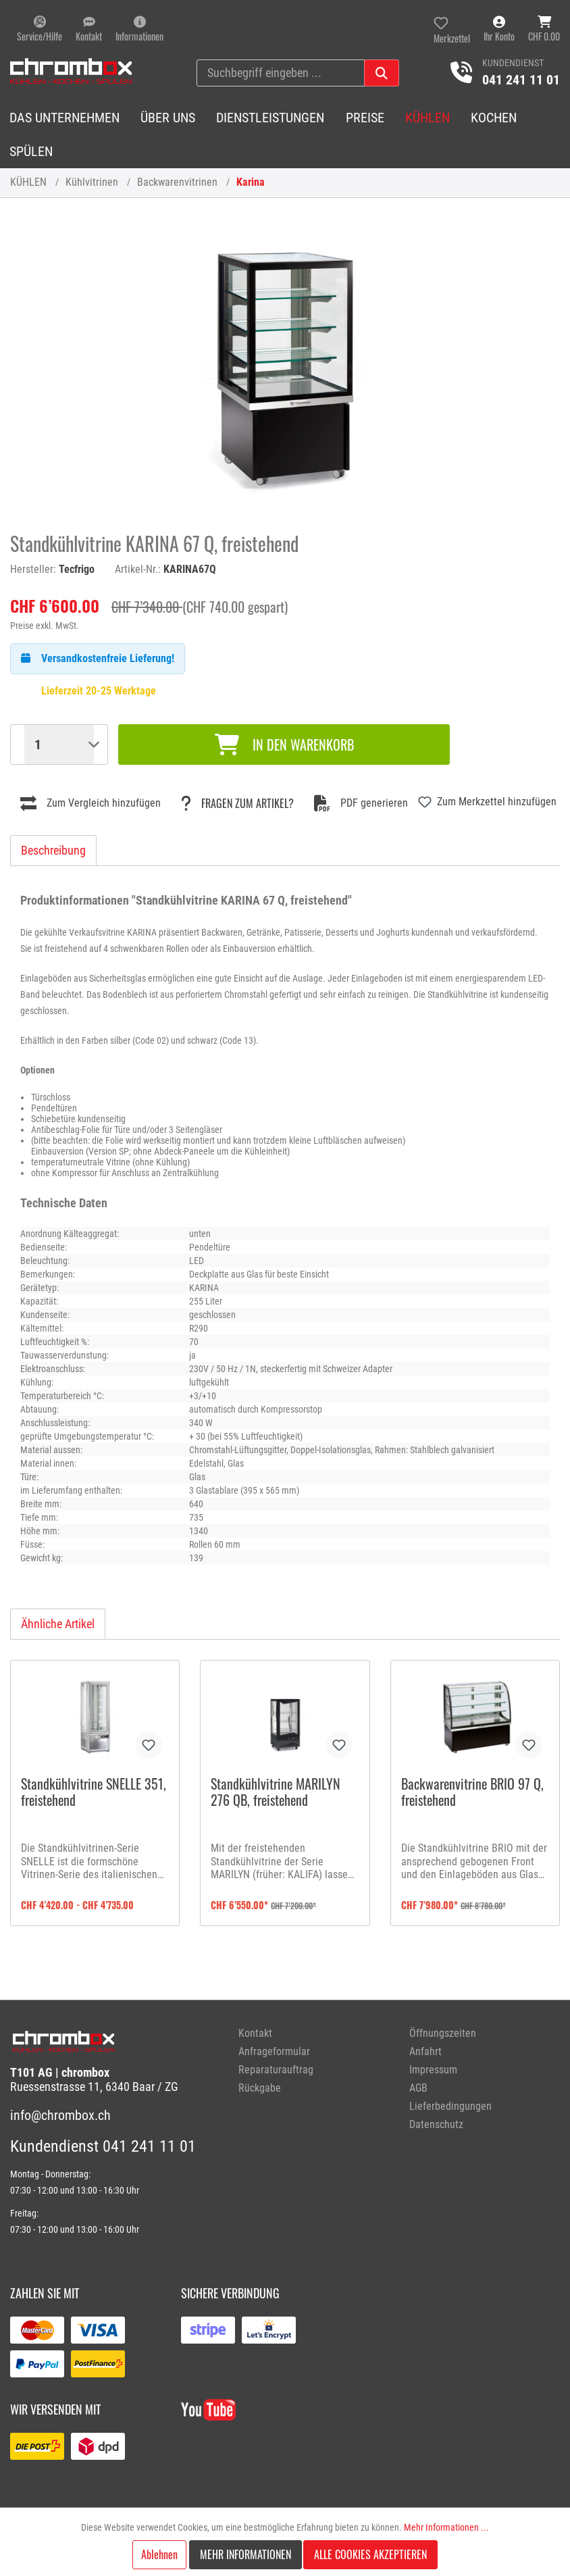 Image resolution: width=570 pixels, height=2576 pixels. What do you see at coordinates (53, 850) in the screenshot?
I see `[tab]` at bounding box center [53, 850].